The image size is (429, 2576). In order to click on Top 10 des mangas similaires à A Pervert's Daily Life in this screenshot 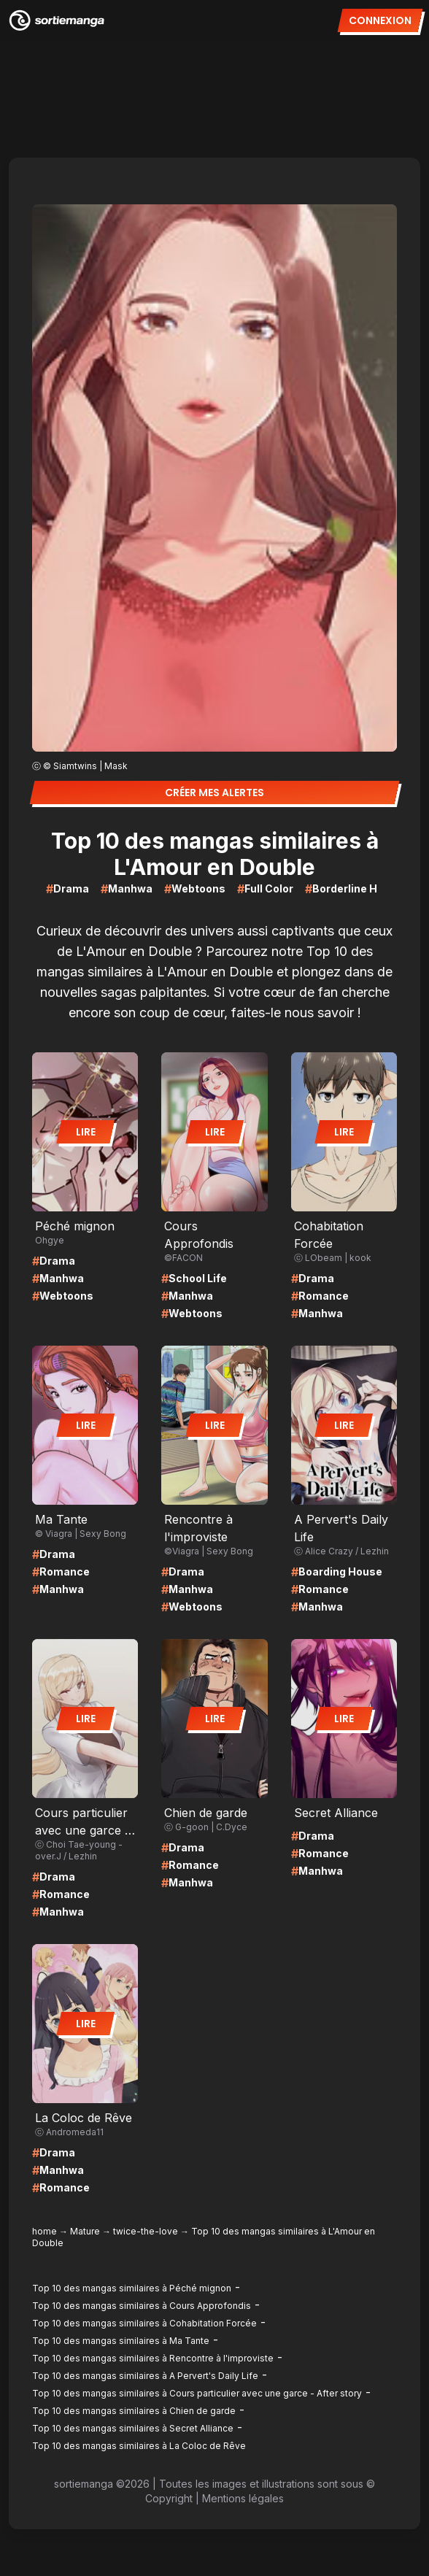, I will do `click(145, 2375)`.